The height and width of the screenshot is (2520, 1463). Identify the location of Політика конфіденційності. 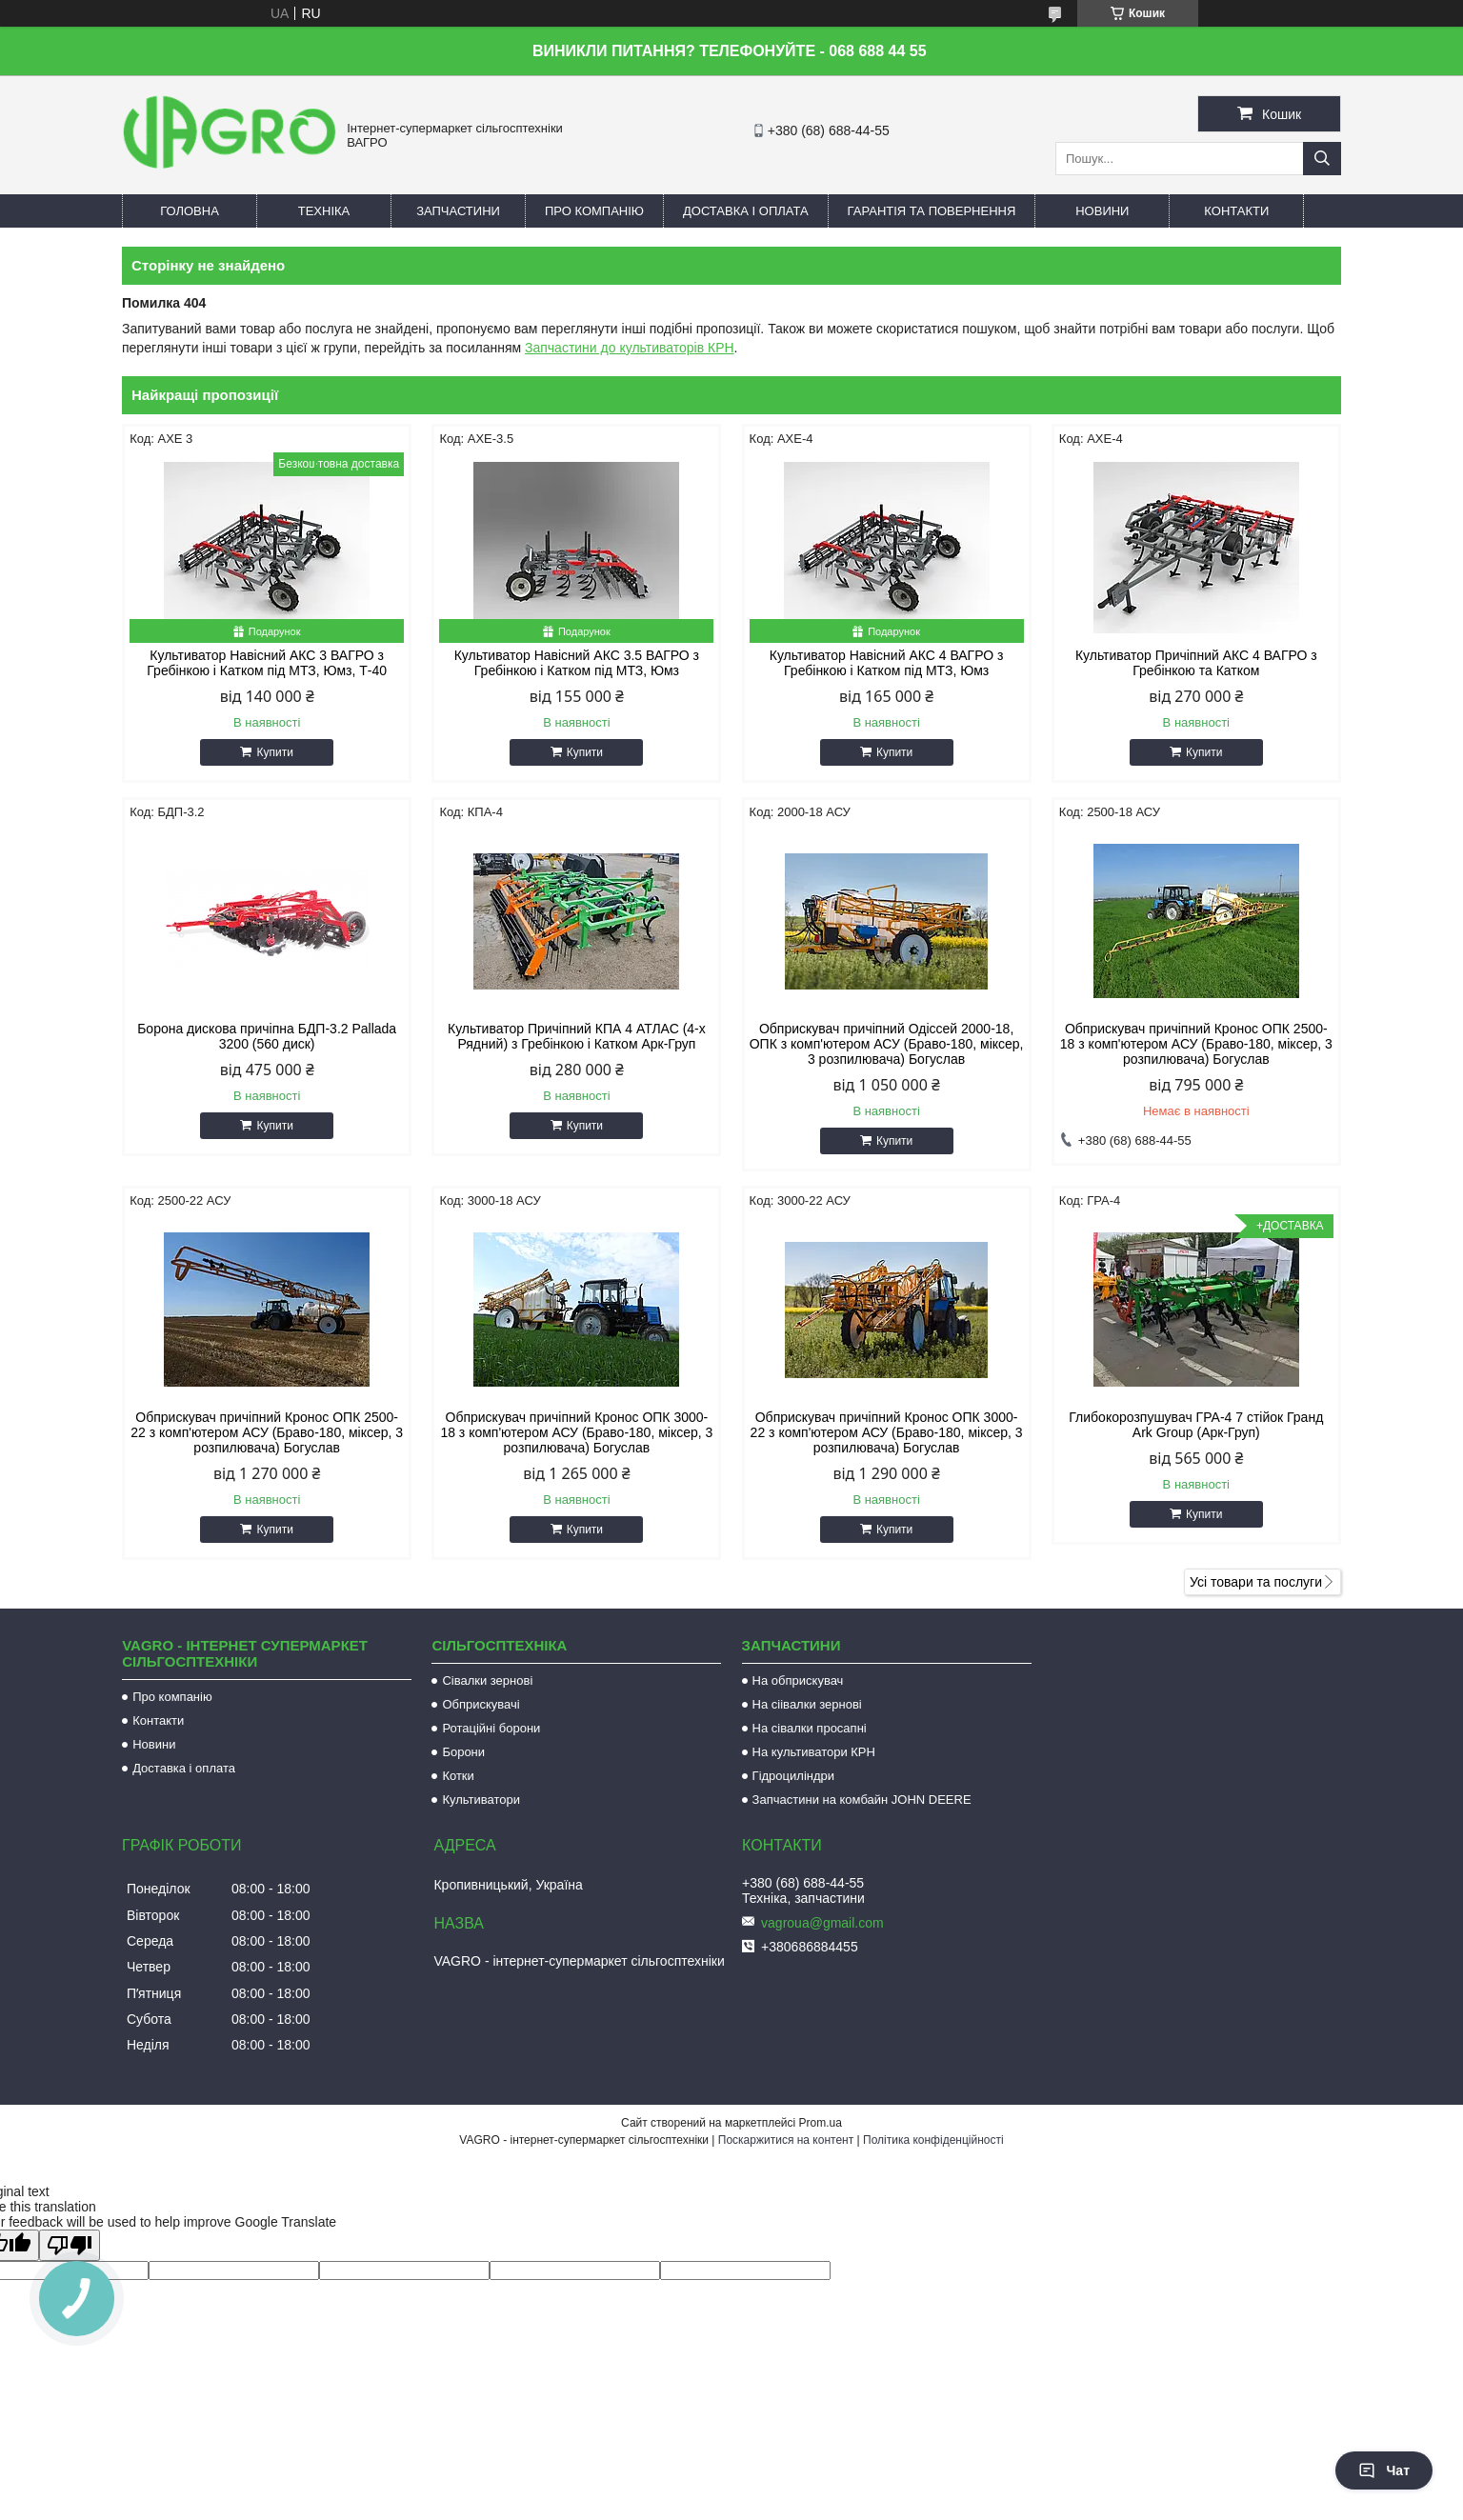
(933, 2140).